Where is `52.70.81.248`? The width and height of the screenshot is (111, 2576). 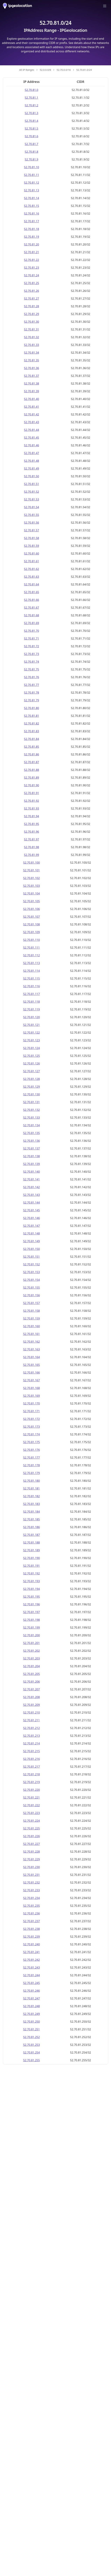 52.70.81.248 is located at coordinates (31, 2006).